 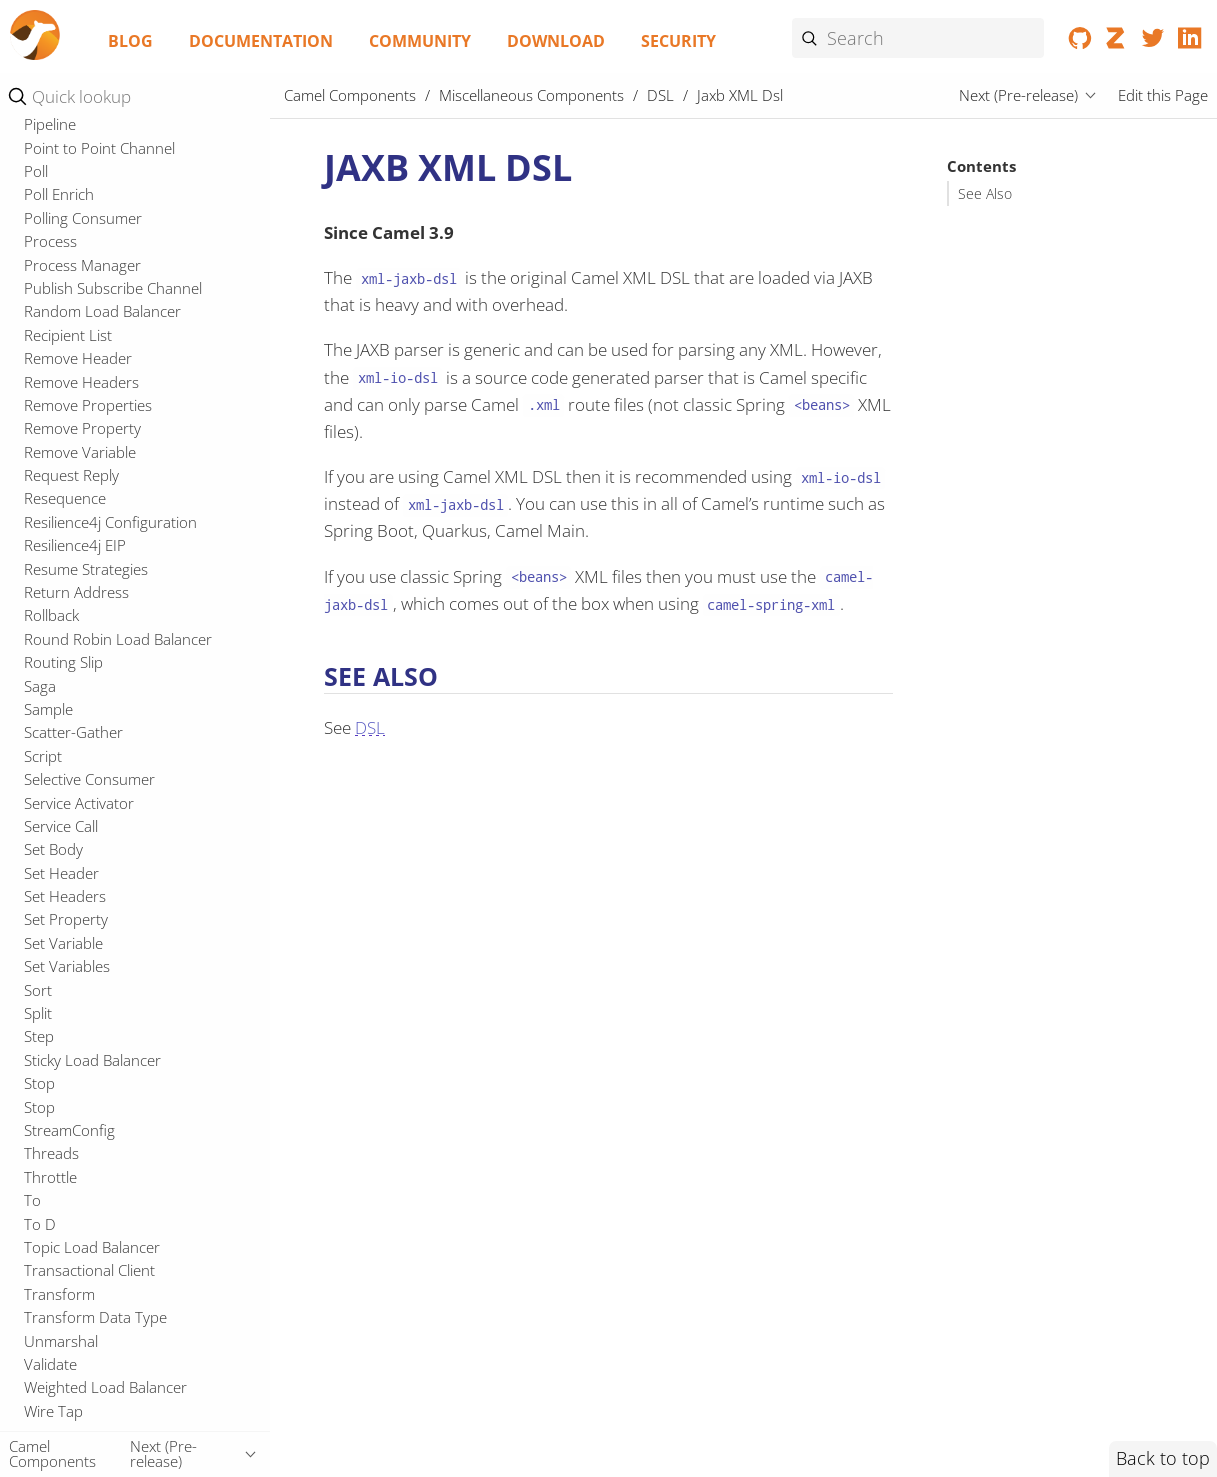 I want to click on Reactor, so click(x=50, y=1161).